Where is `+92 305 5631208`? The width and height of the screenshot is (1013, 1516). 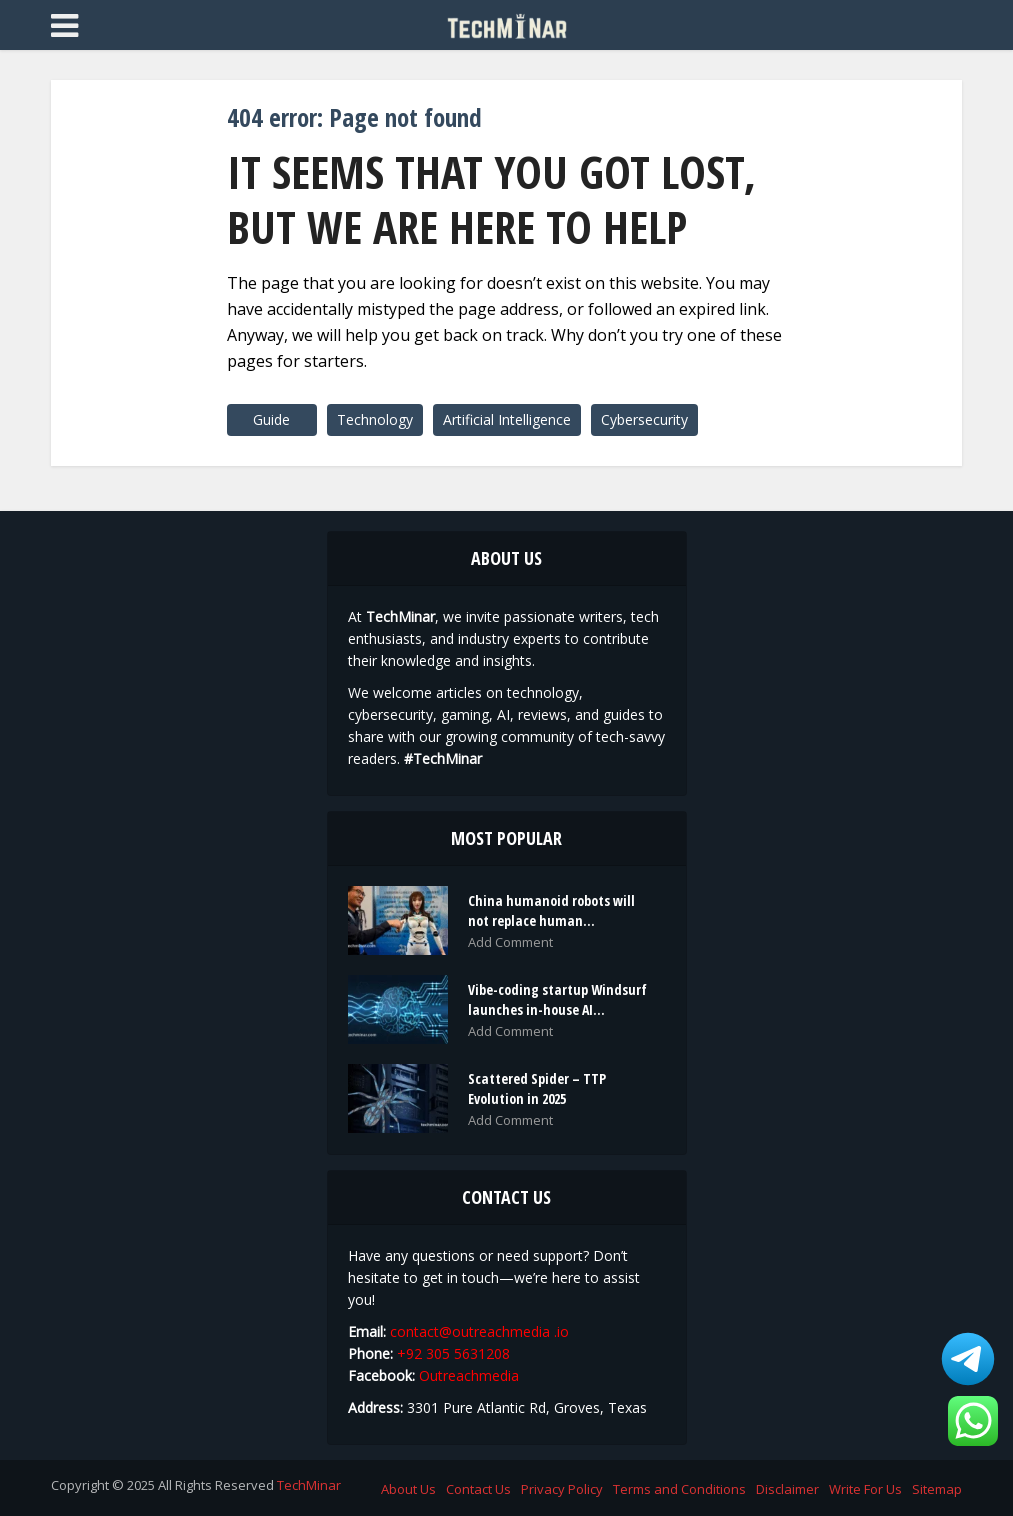
+92 305 5631208 is located at coordinates (453, 1353).